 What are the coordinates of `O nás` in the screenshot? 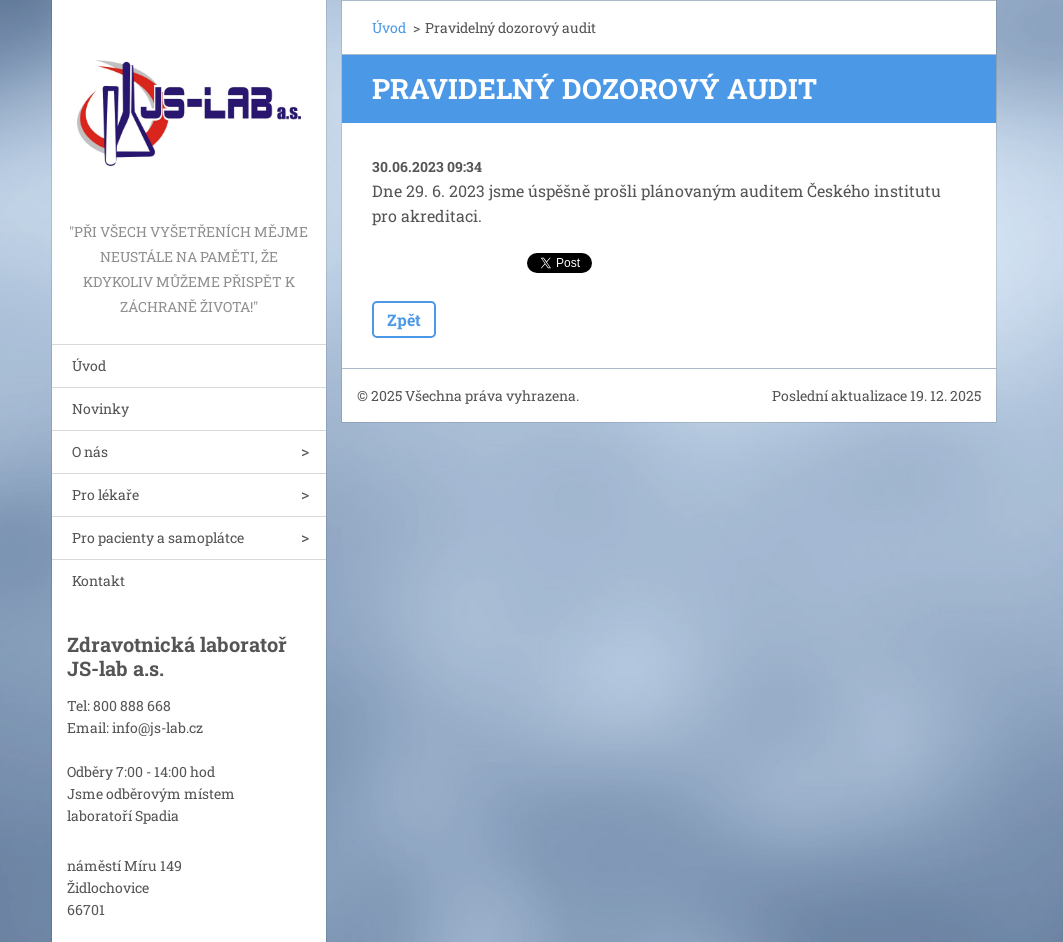 It's located at (90, 451).